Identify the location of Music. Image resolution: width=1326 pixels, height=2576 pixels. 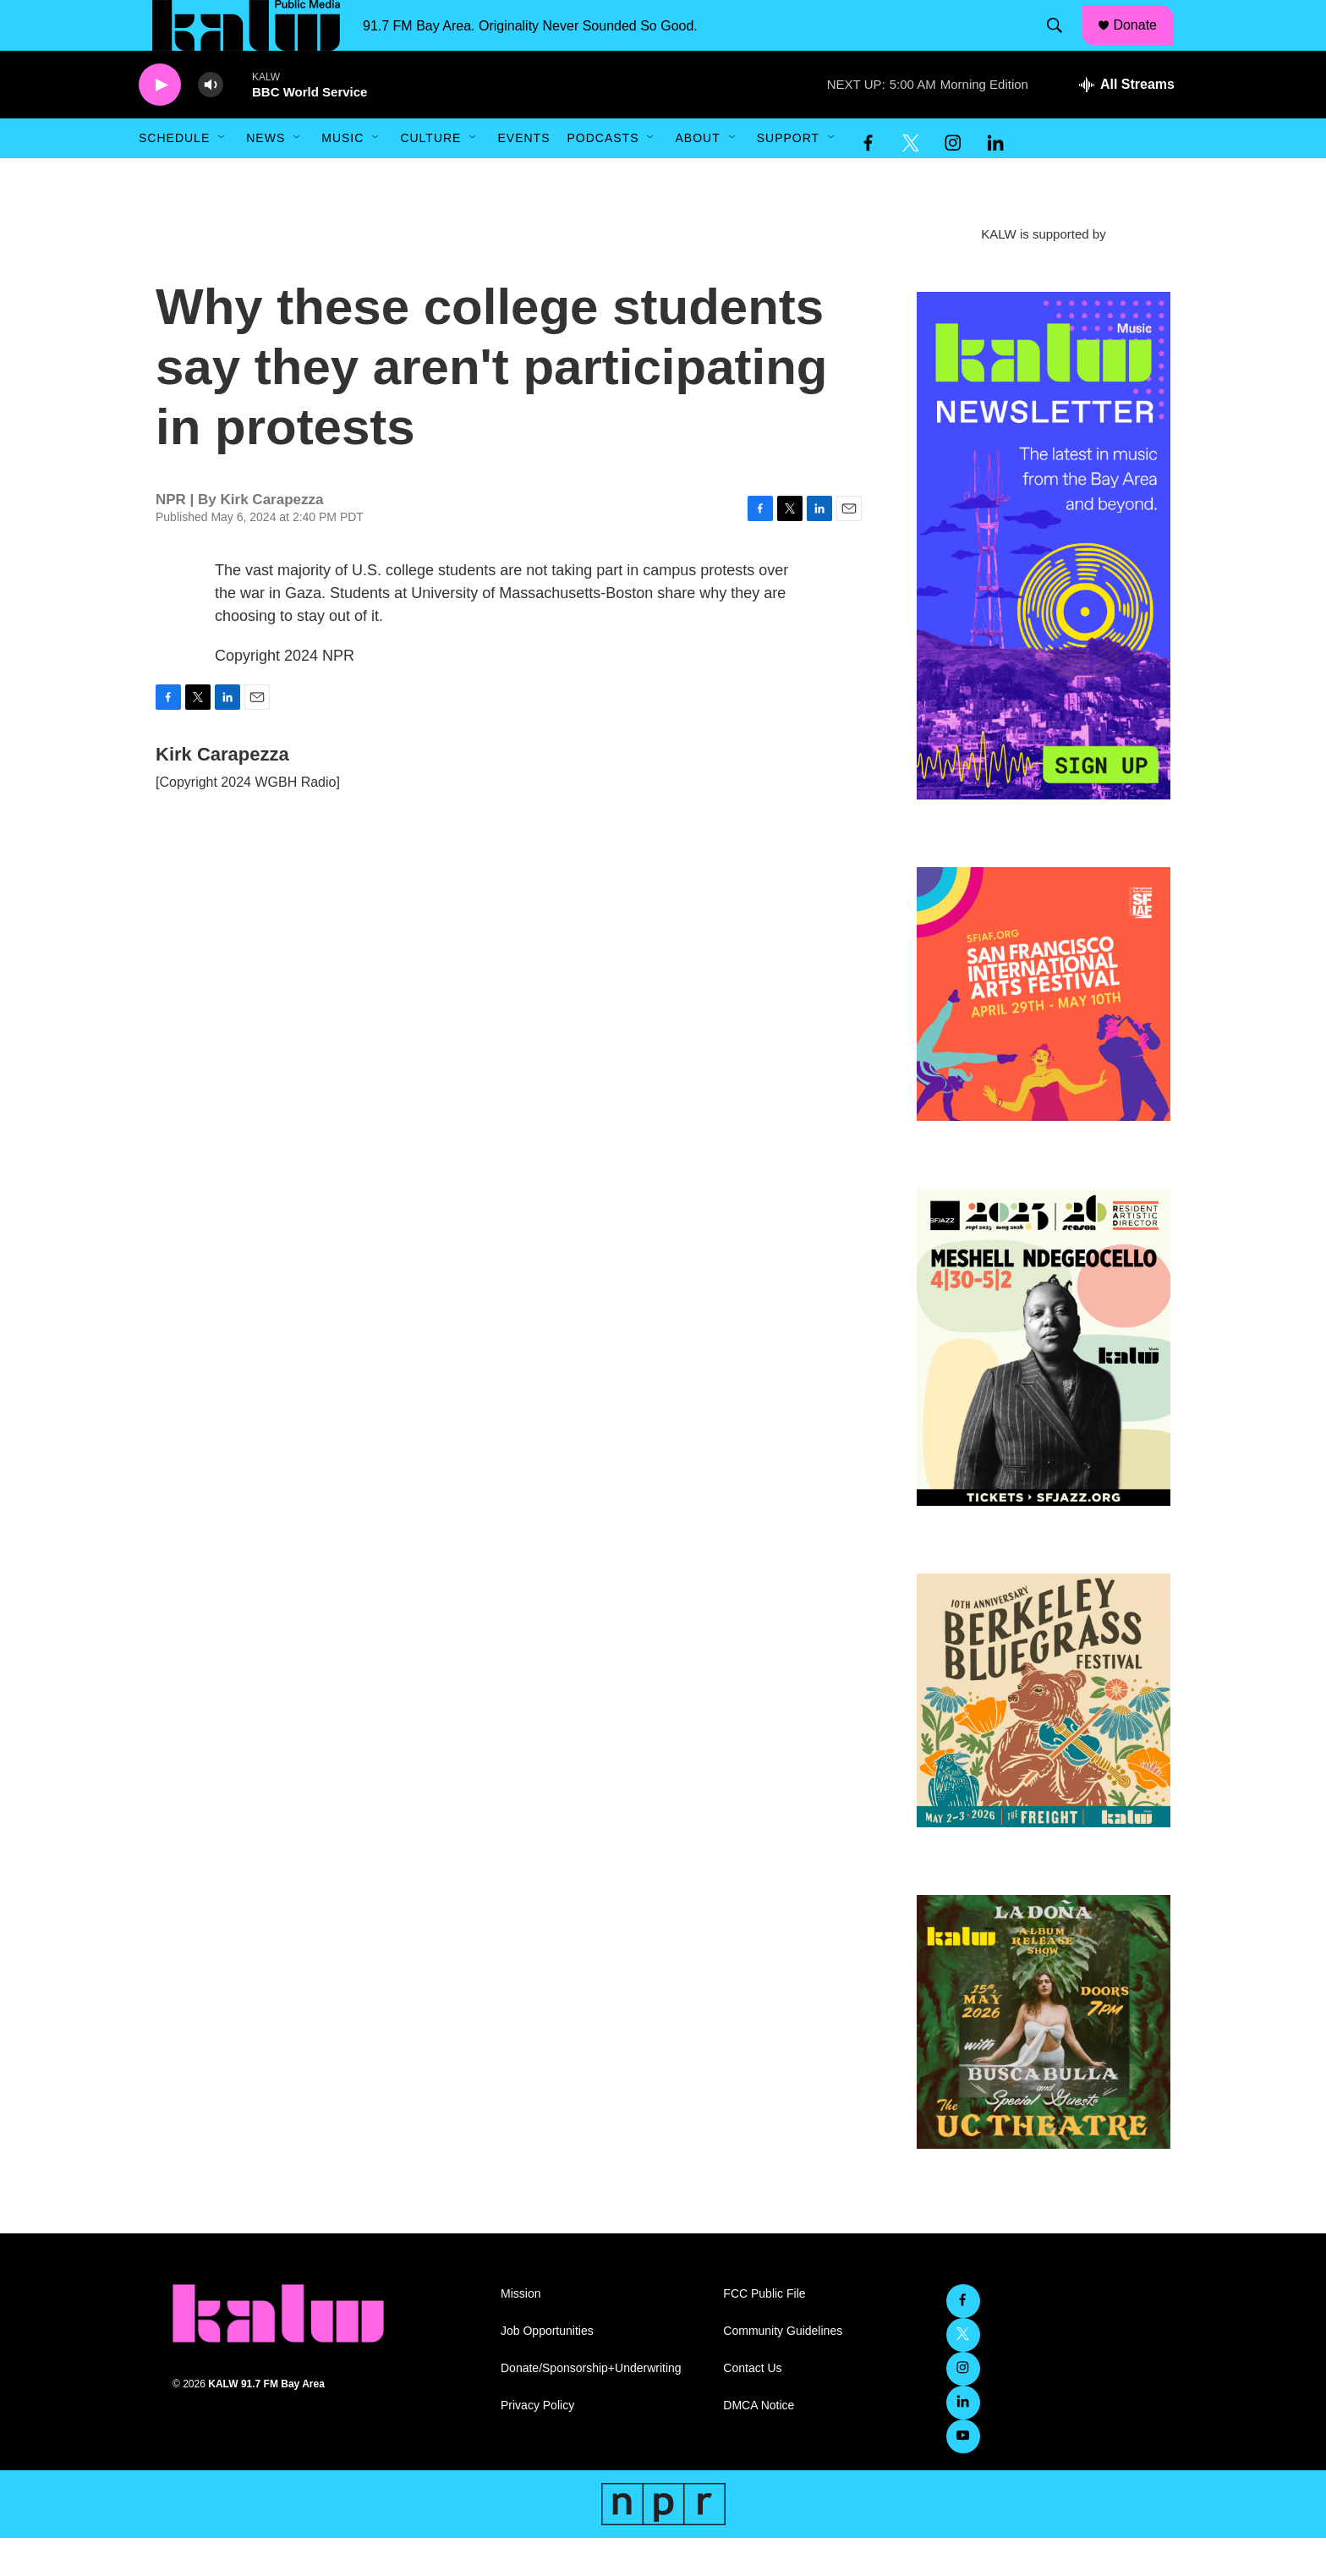
(342, 176).